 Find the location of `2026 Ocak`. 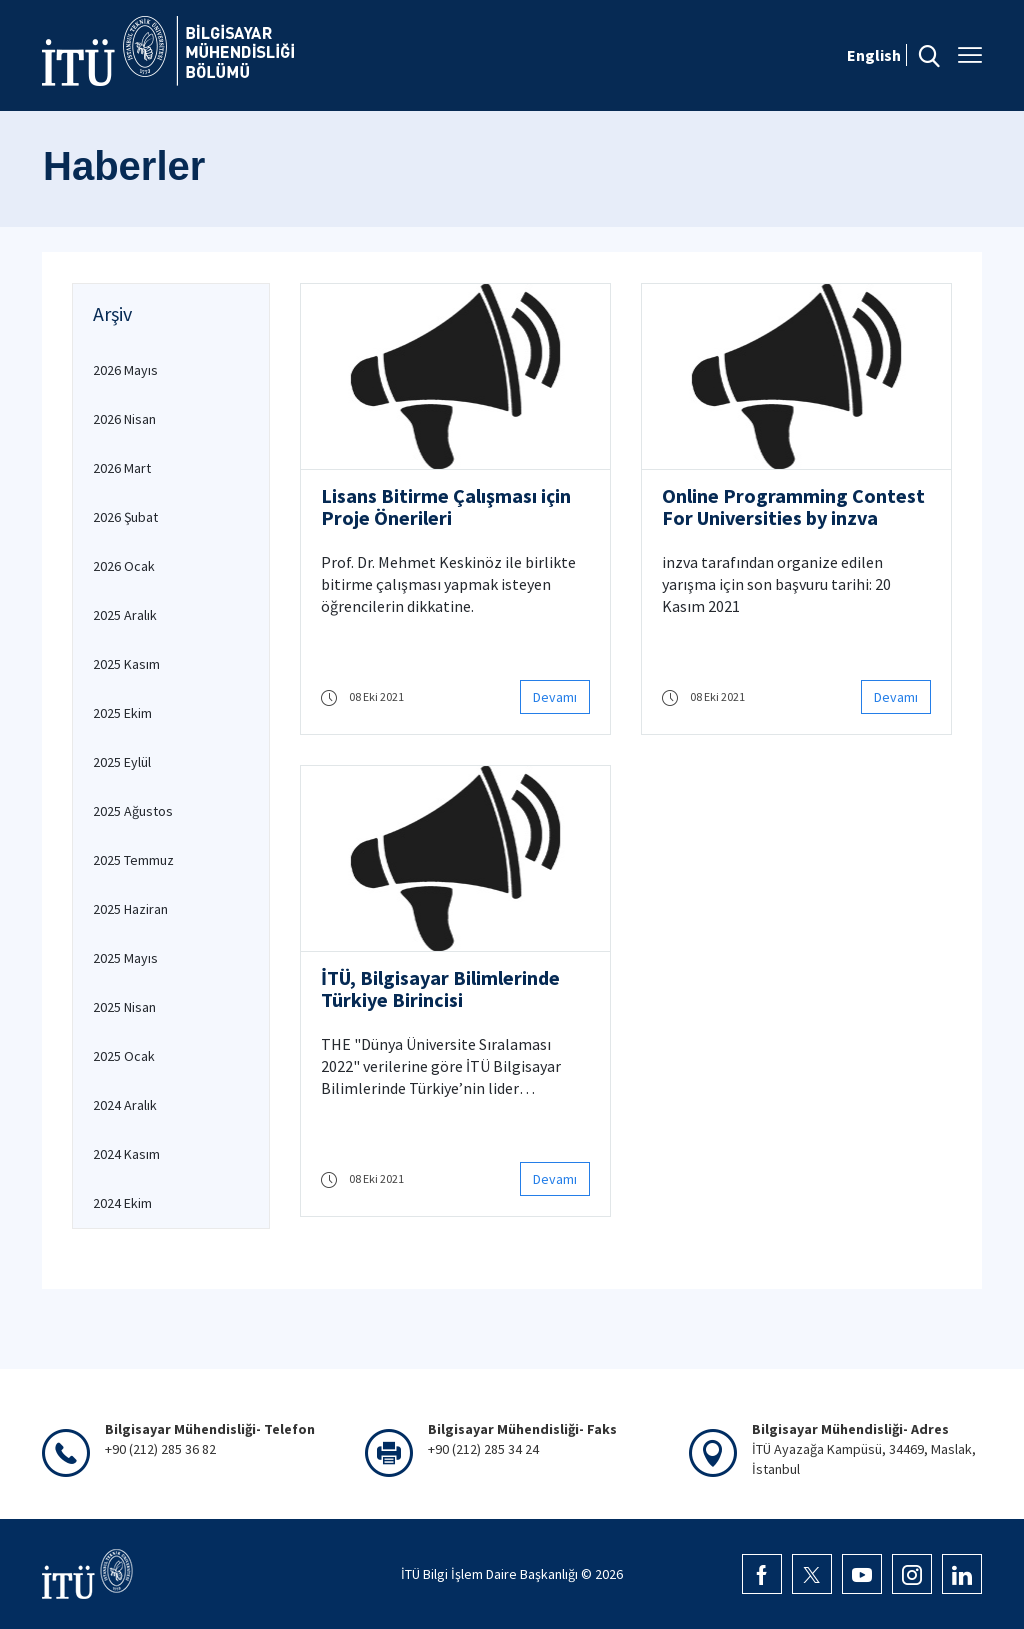

2026 Ocak is located at coordinates (124, 566).